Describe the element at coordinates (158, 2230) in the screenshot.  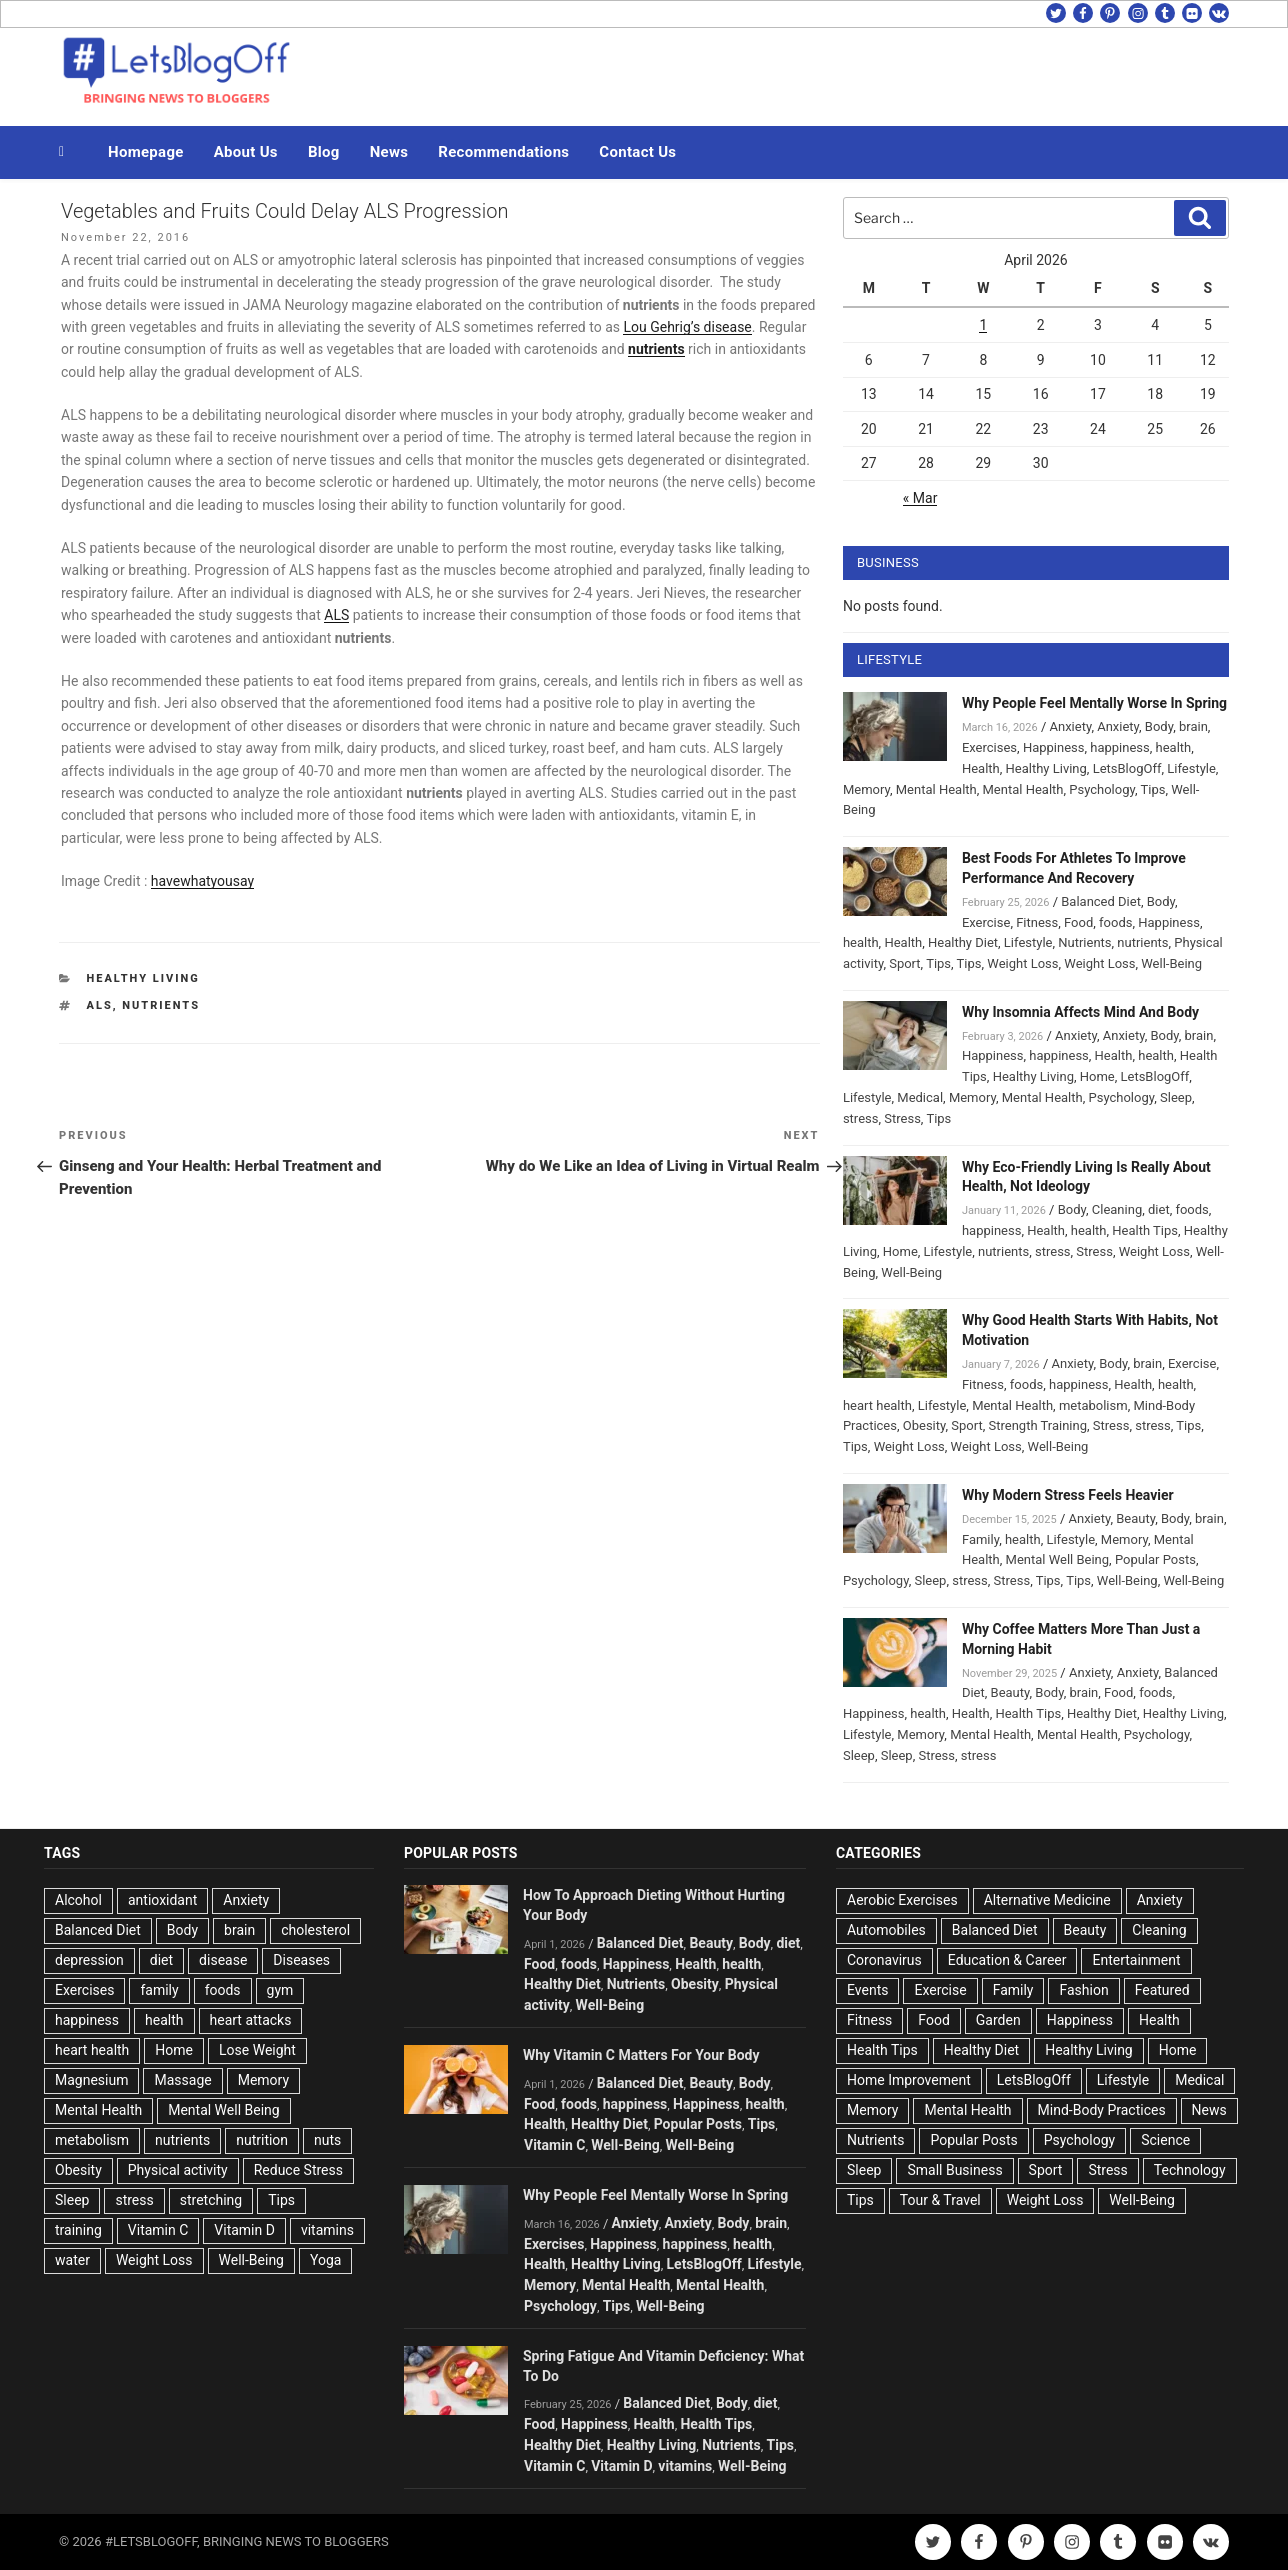
I see `Vitamin C` at that location.